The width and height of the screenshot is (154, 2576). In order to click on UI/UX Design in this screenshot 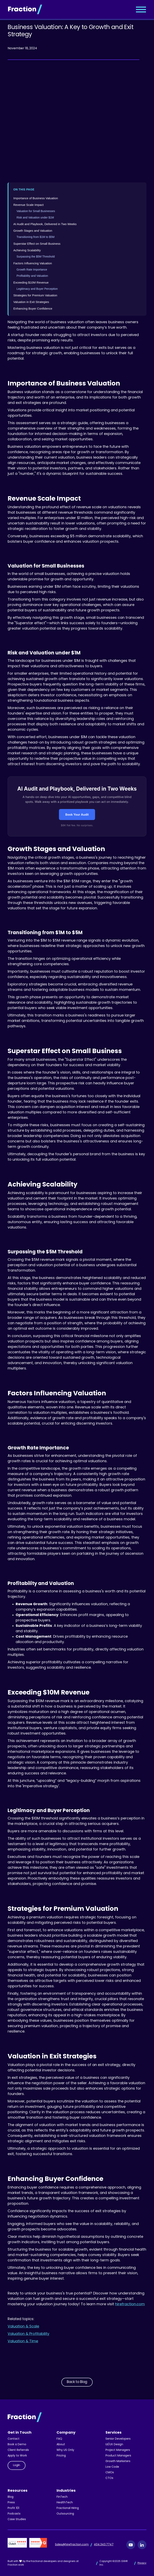, I will do `click(114, 2444)`.